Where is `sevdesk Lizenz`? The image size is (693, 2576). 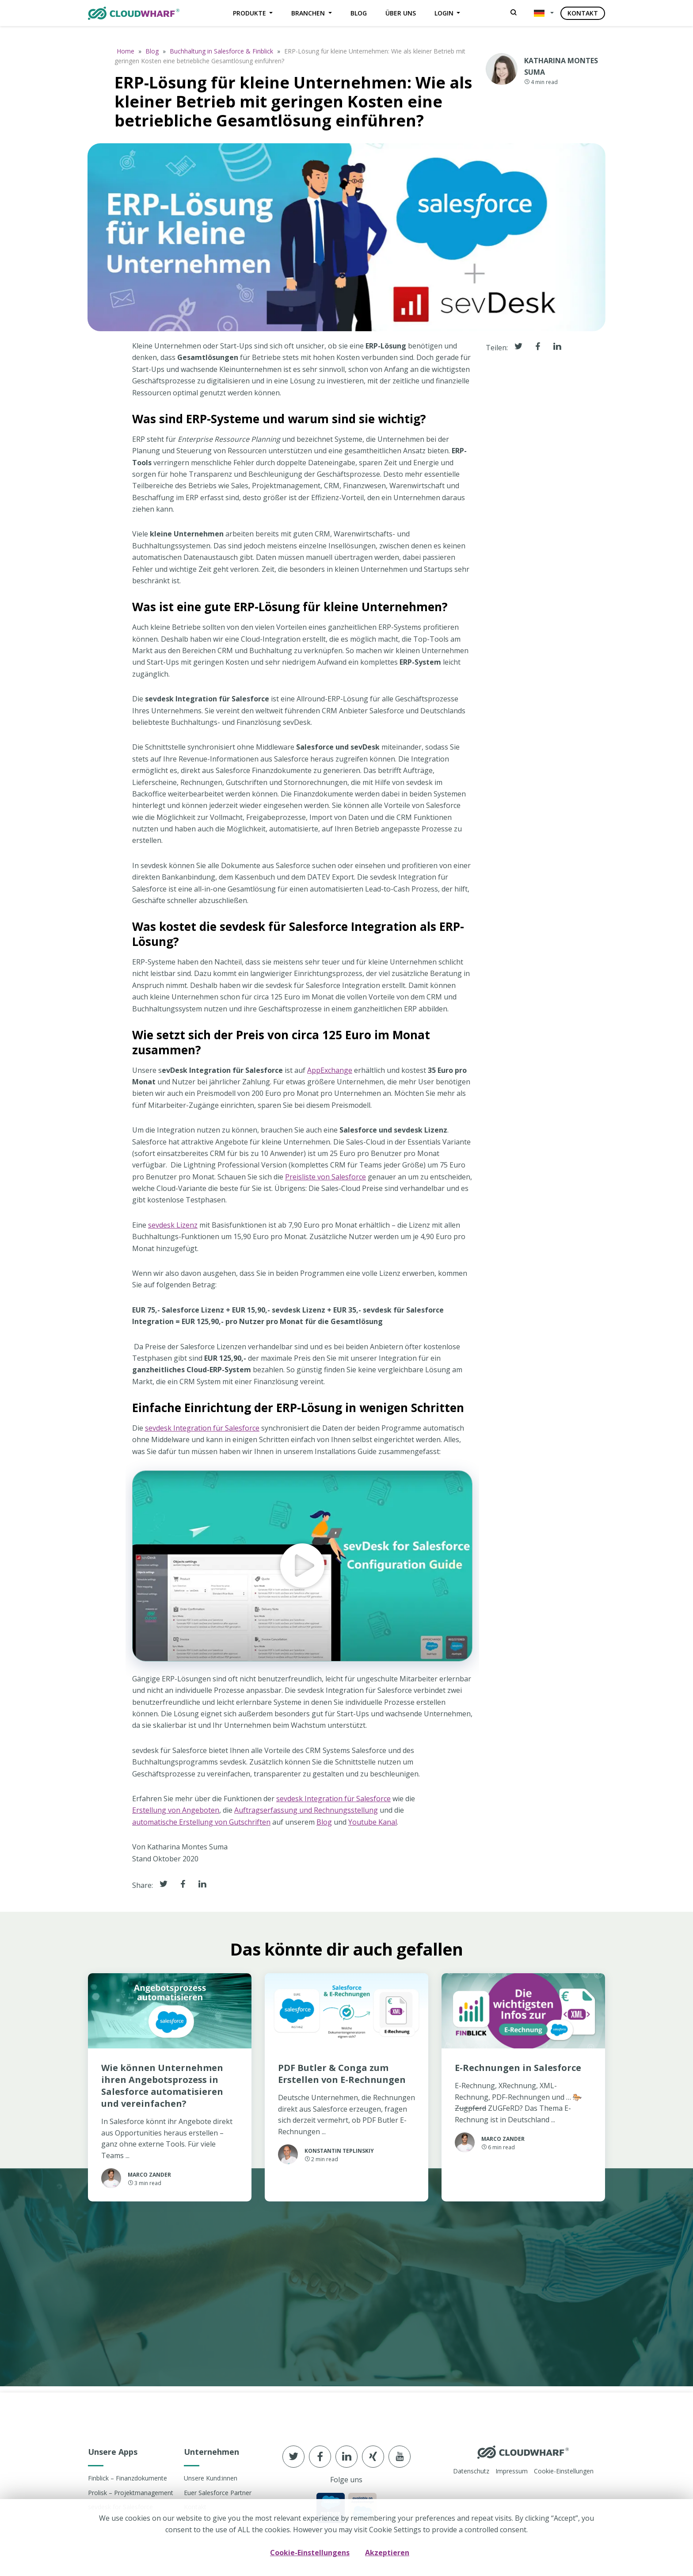 sevdesk Lizenz is located at coordinates (173, 1229).